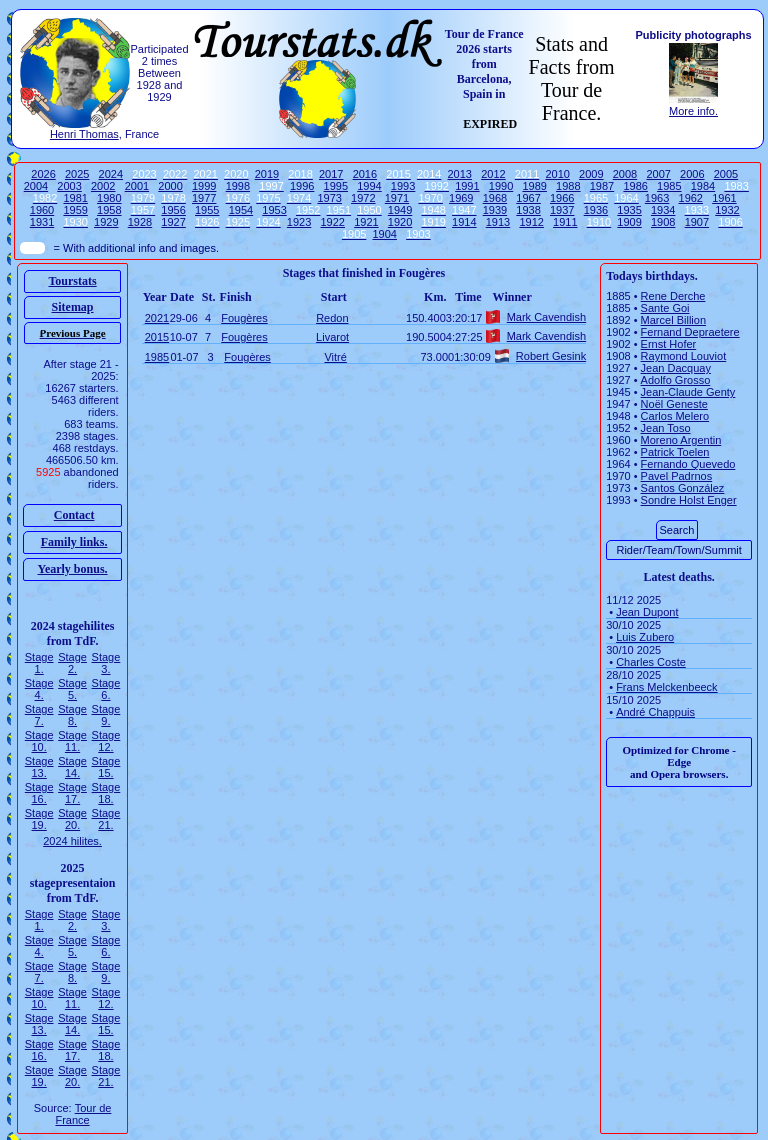 The width and height of the screenshot is (768, 1140). What do you see at coordinates (568, 186) in the screenshot?
I see `1988` at bounding box center [568, 186].